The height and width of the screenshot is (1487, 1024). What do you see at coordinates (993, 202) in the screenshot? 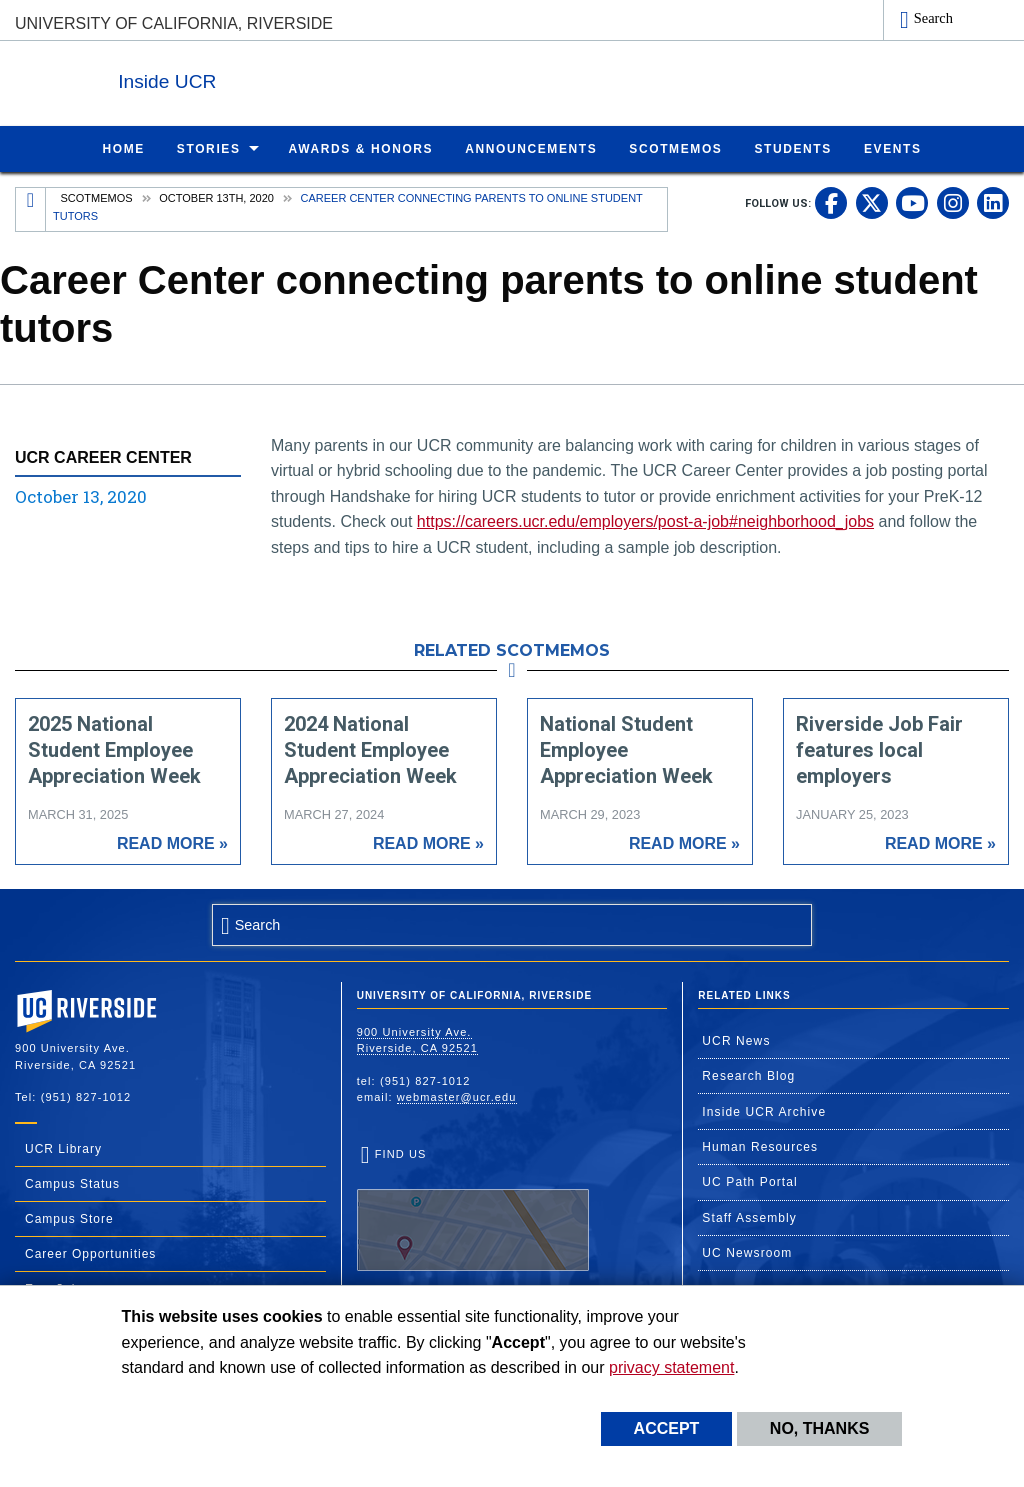
I see `[link to linkedin]` at bounding box center [993, 202].